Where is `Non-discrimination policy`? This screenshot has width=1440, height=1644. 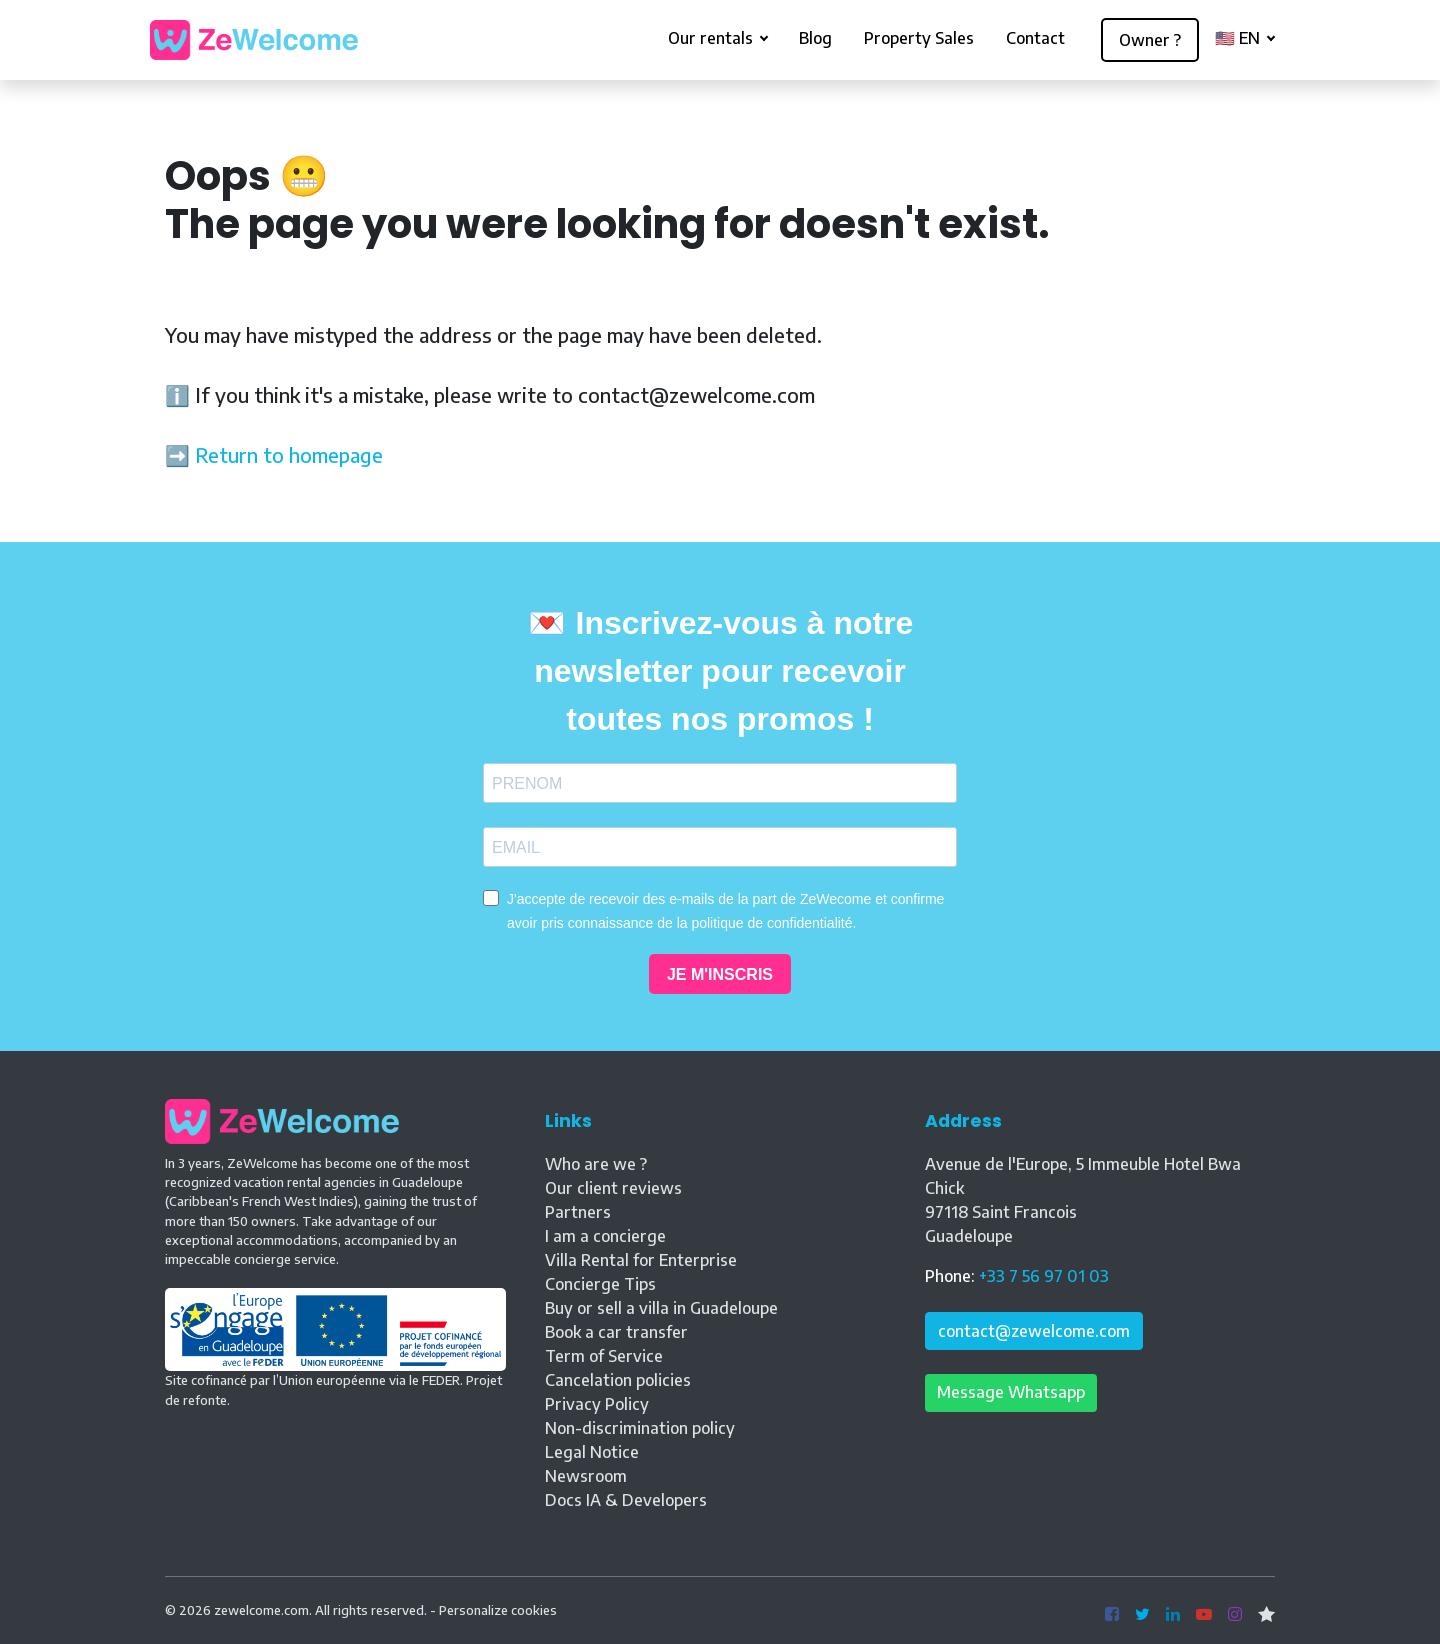
Non-discrimination policy is located at coordinates (640, 1428).